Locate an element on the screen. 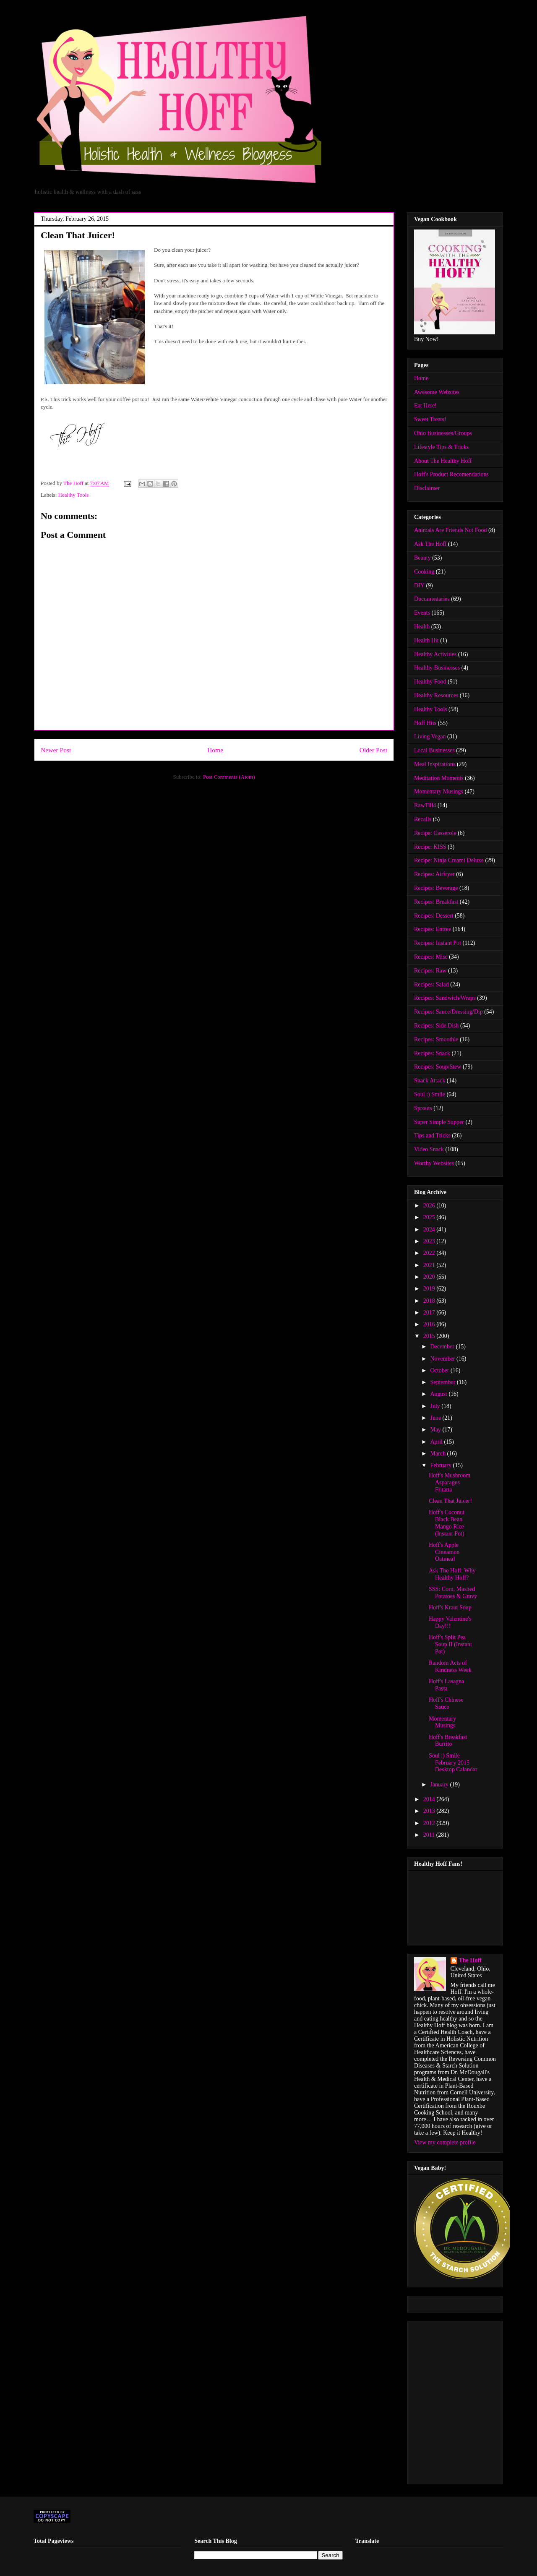  2021 is located at coordinates (430, 1265).